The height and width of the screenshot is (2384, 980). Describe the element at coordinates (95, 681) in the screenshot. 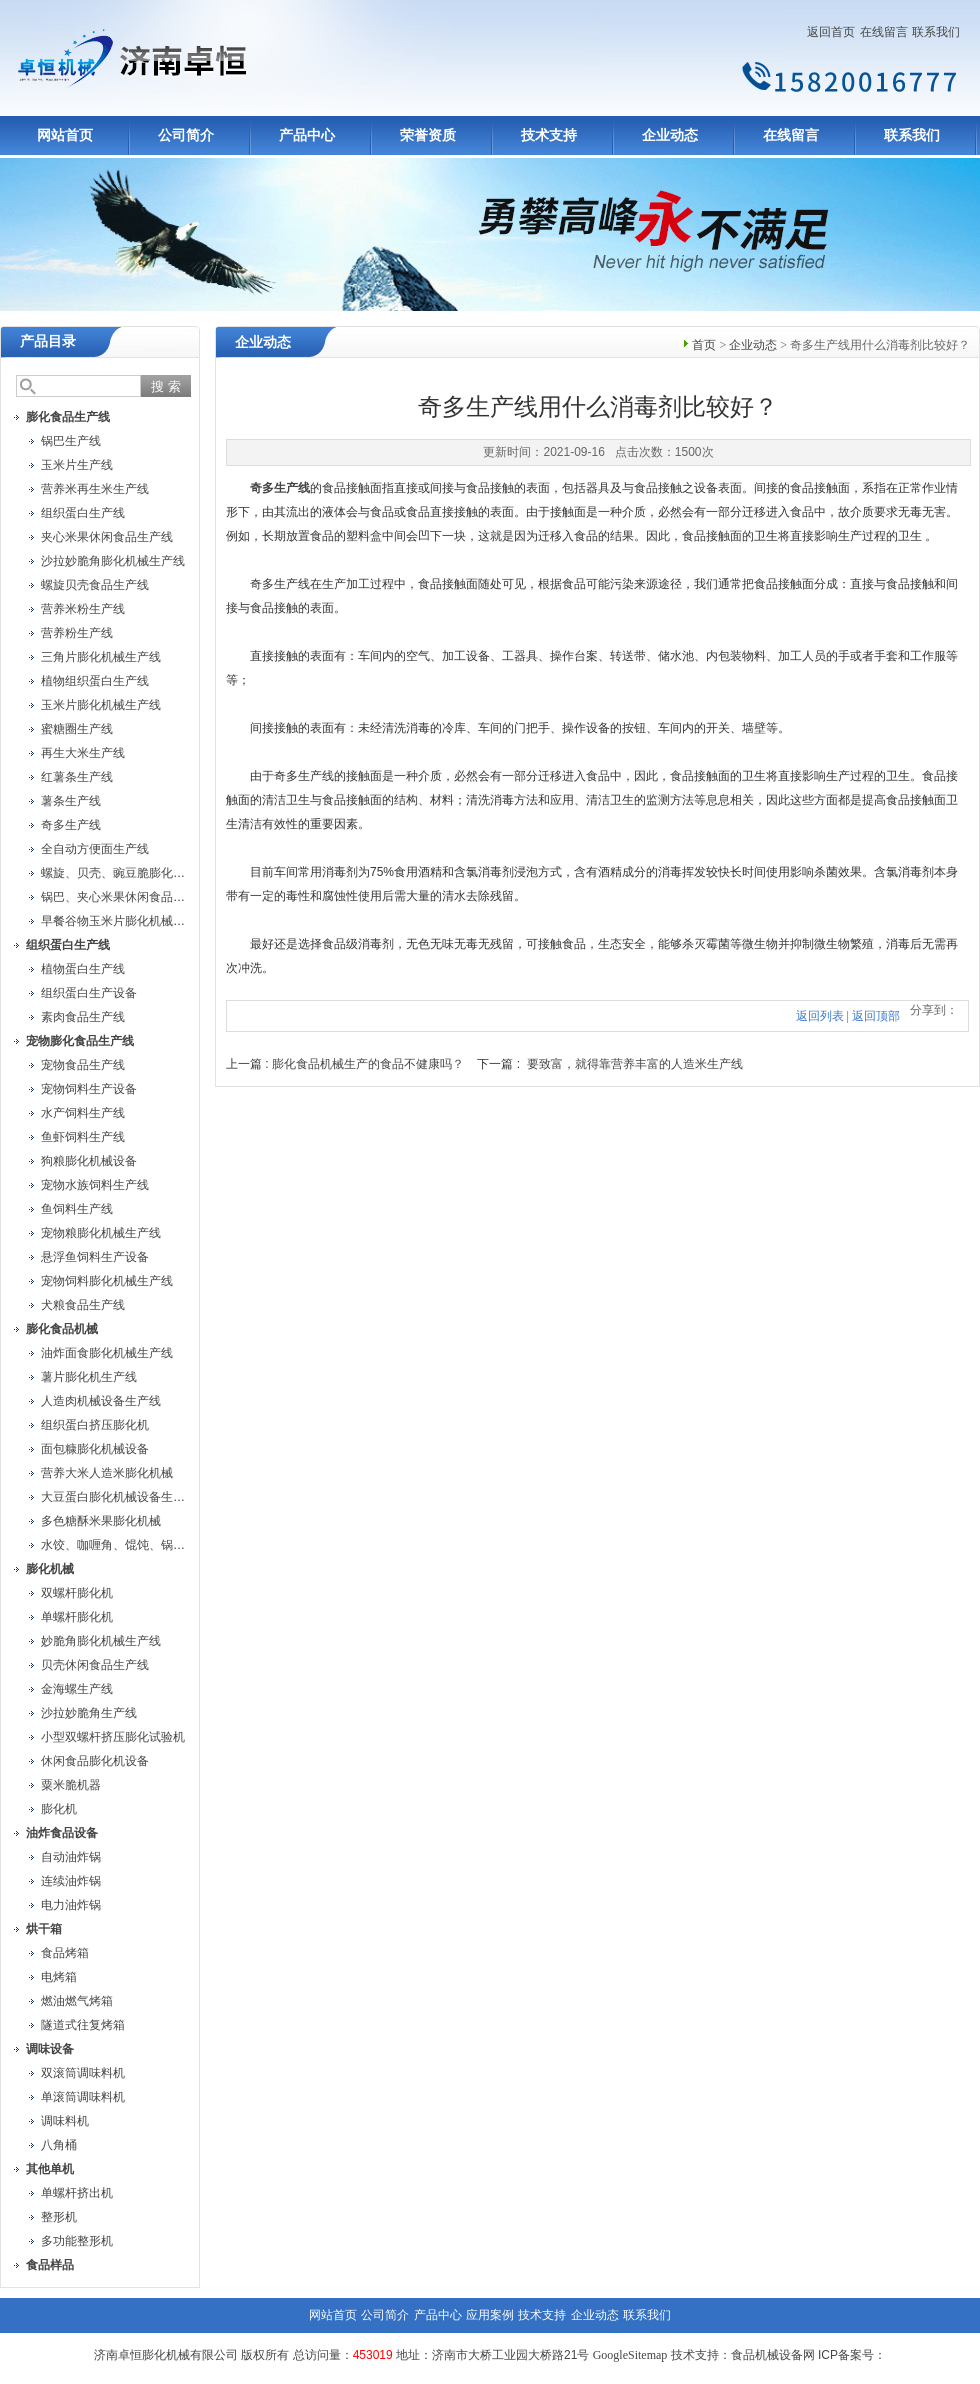

I see `植物组织蛋白生产线` at that location.